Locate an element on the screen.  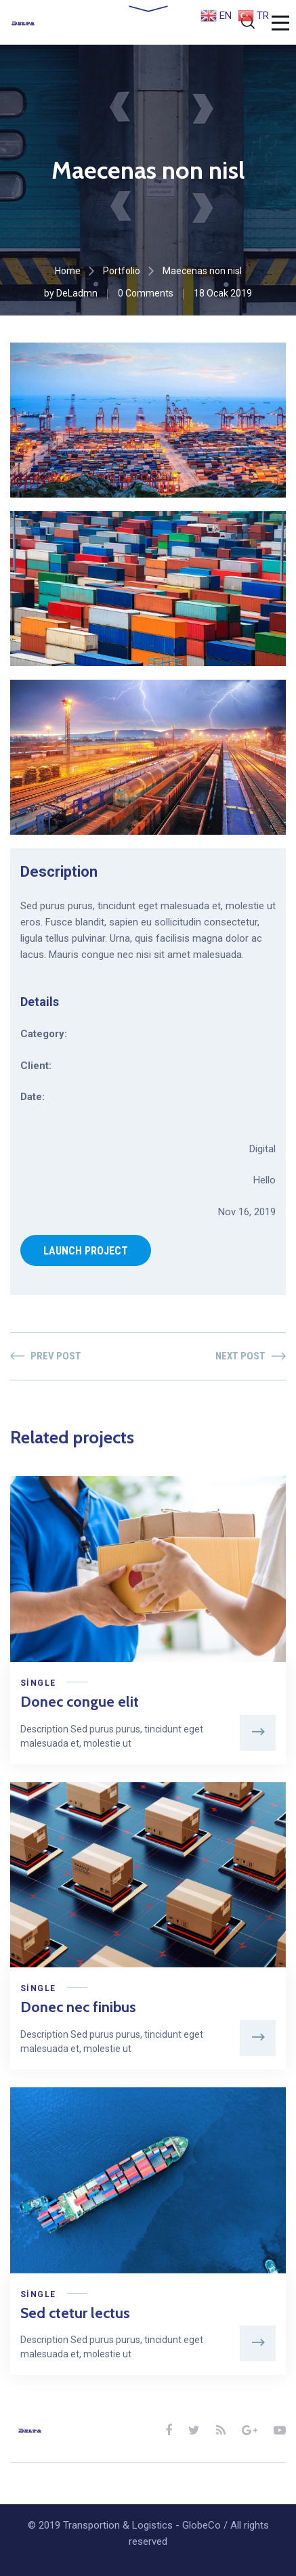
0 Comments is located at coordinates (145, 293).